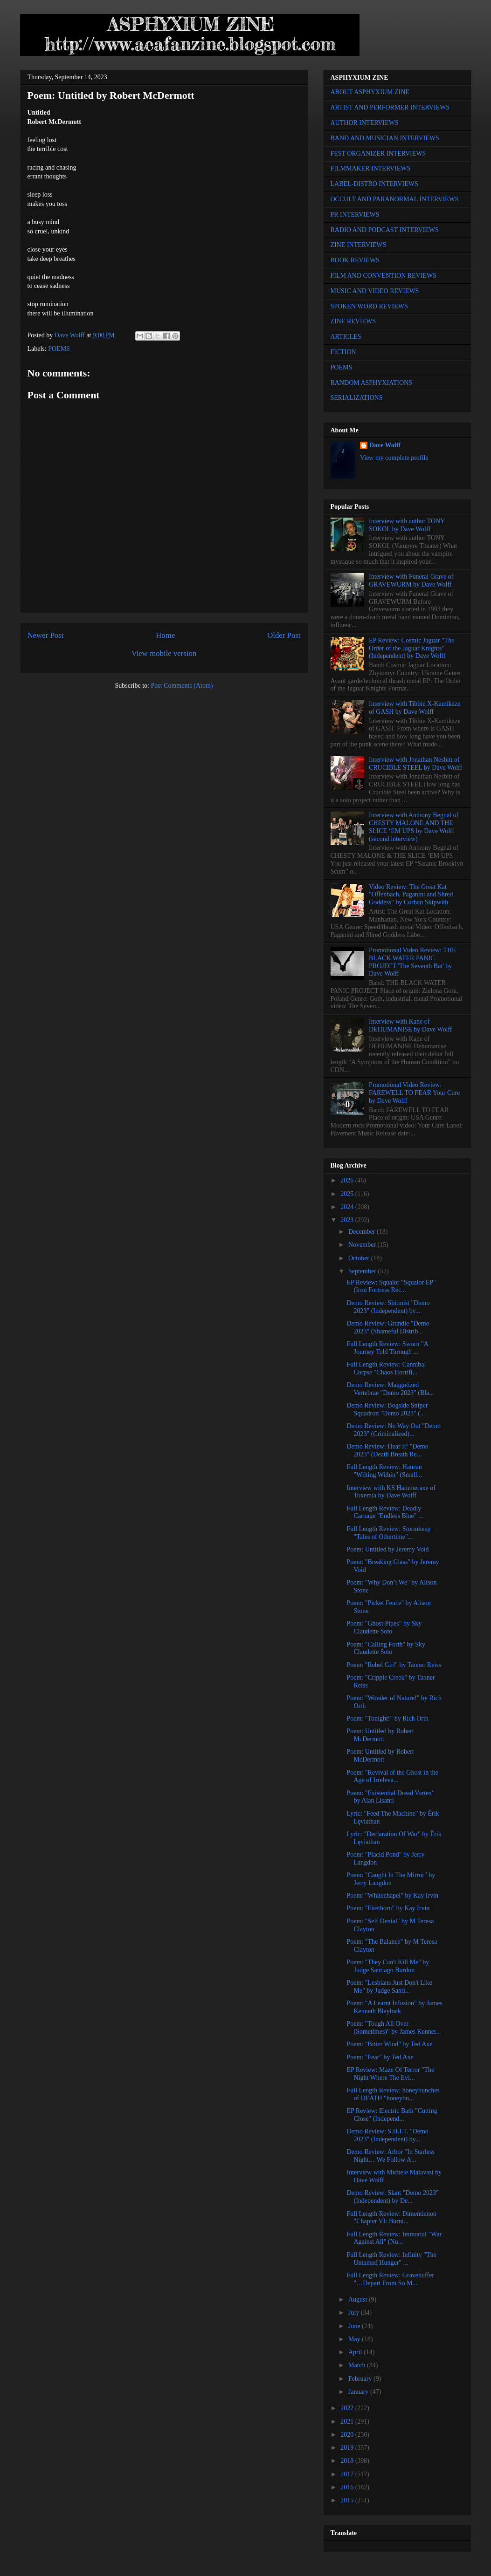  Describe the element at coordinates (385, 1648) in the screenshot. I see `Poem: "Calling Forth" by Sky Claudette Soto` at that location.